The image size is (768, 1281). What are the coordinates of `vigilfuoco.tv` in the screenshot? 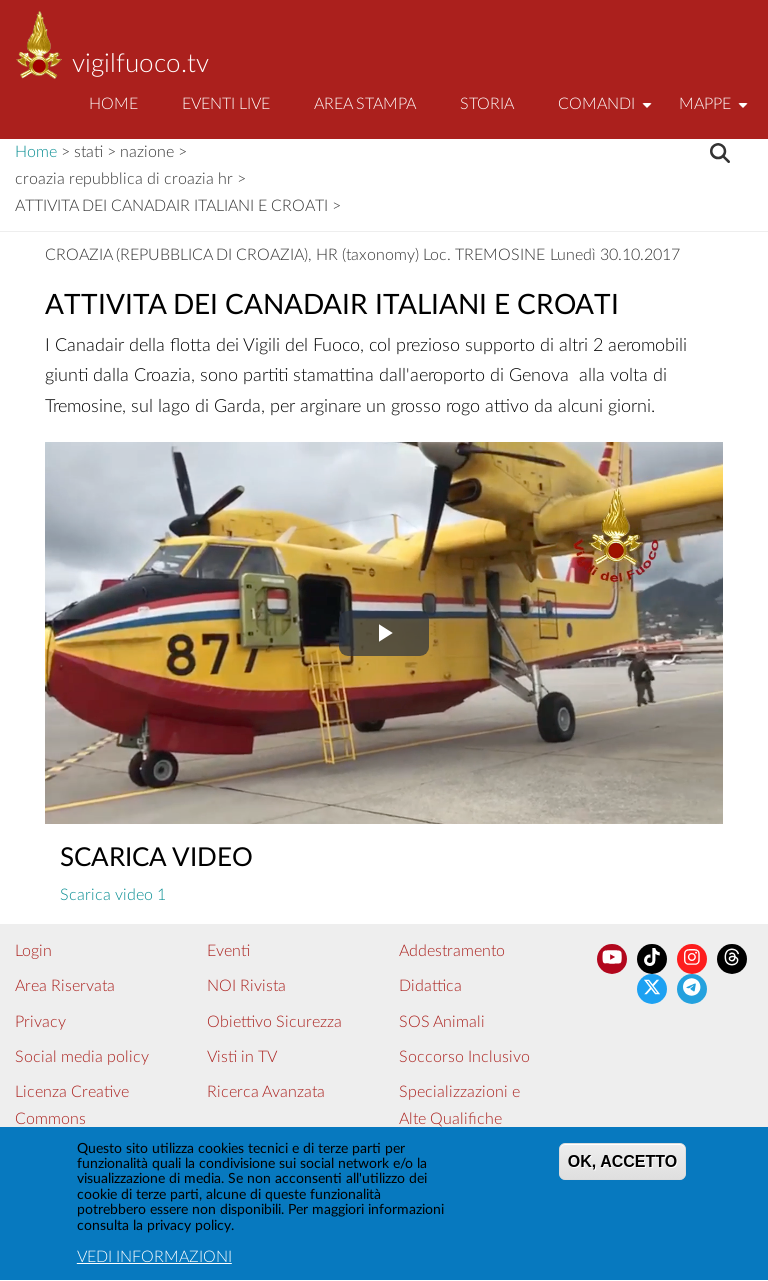 It's located at (140, 64).